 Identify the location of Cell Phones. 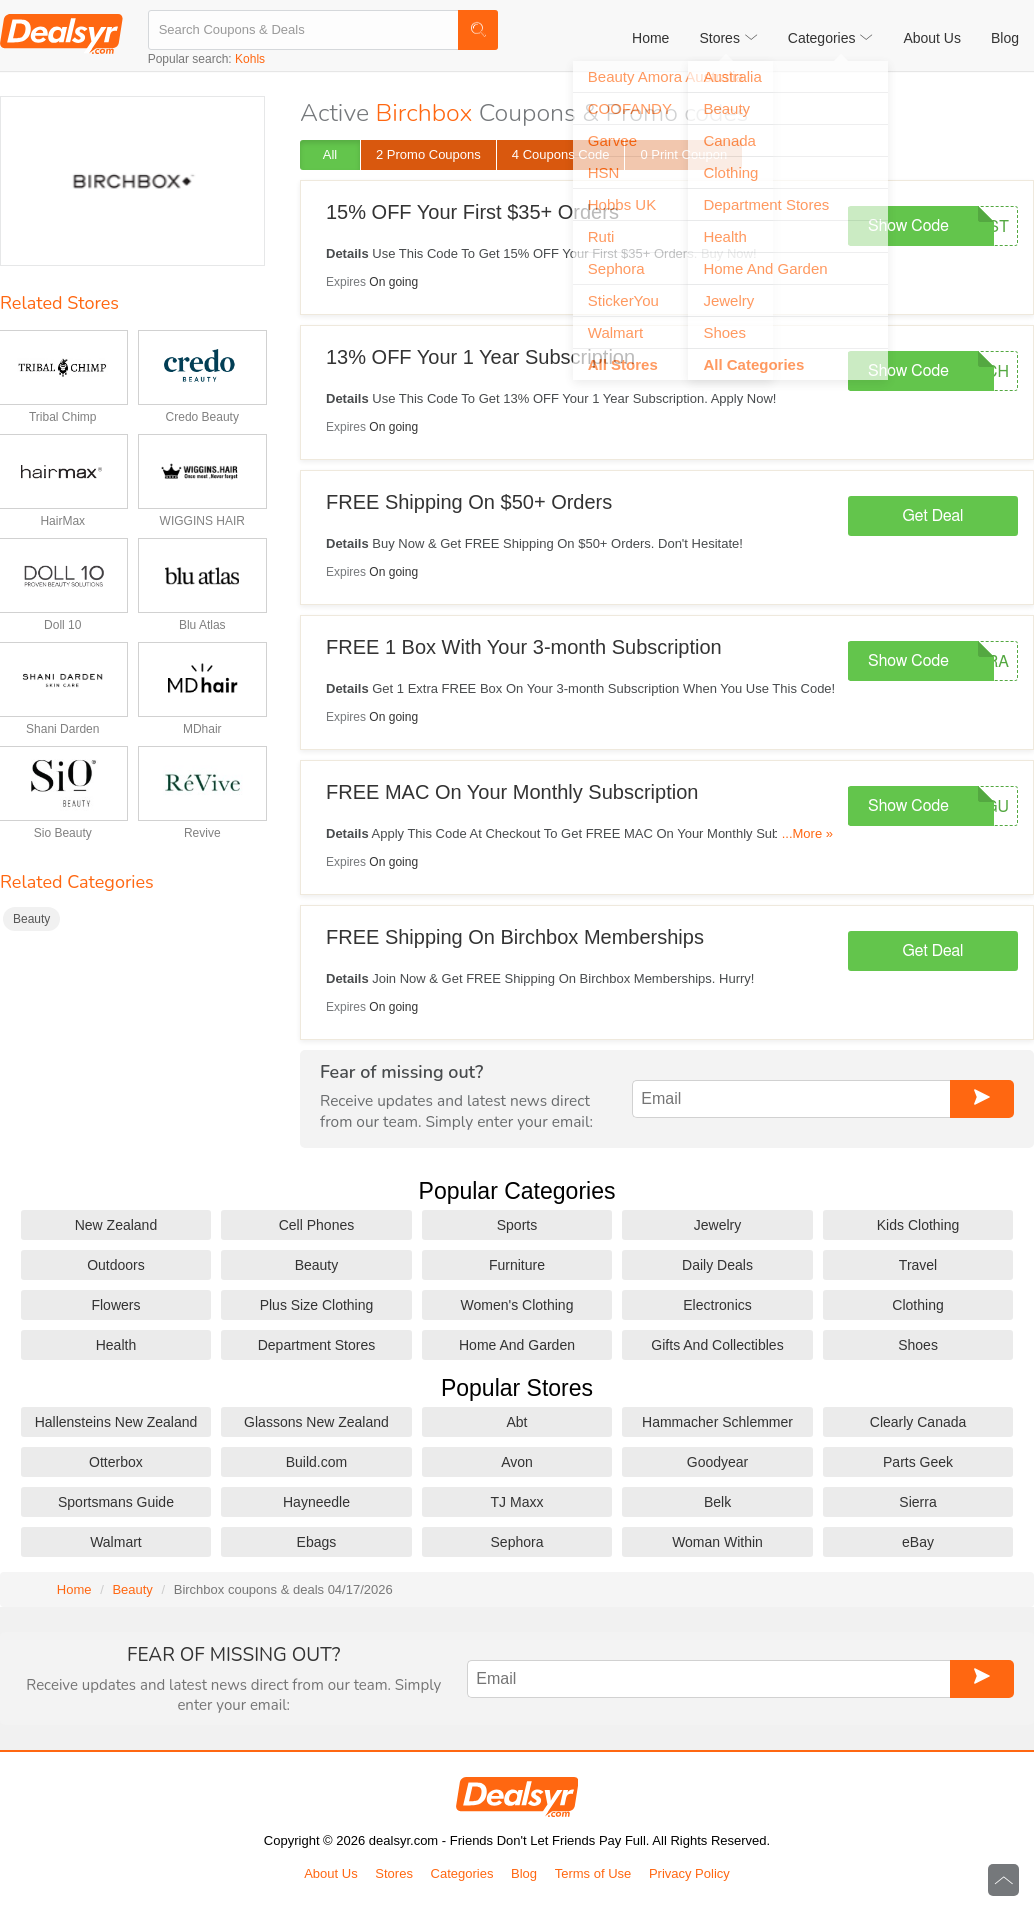
(317, 1225).